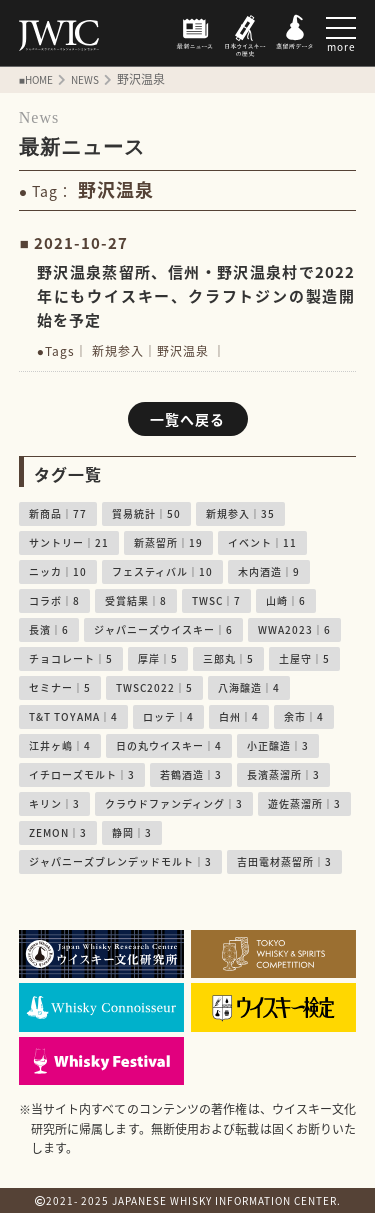 The image size is (375, 1213). I want to click on 長濱｜, so click(49, 629).